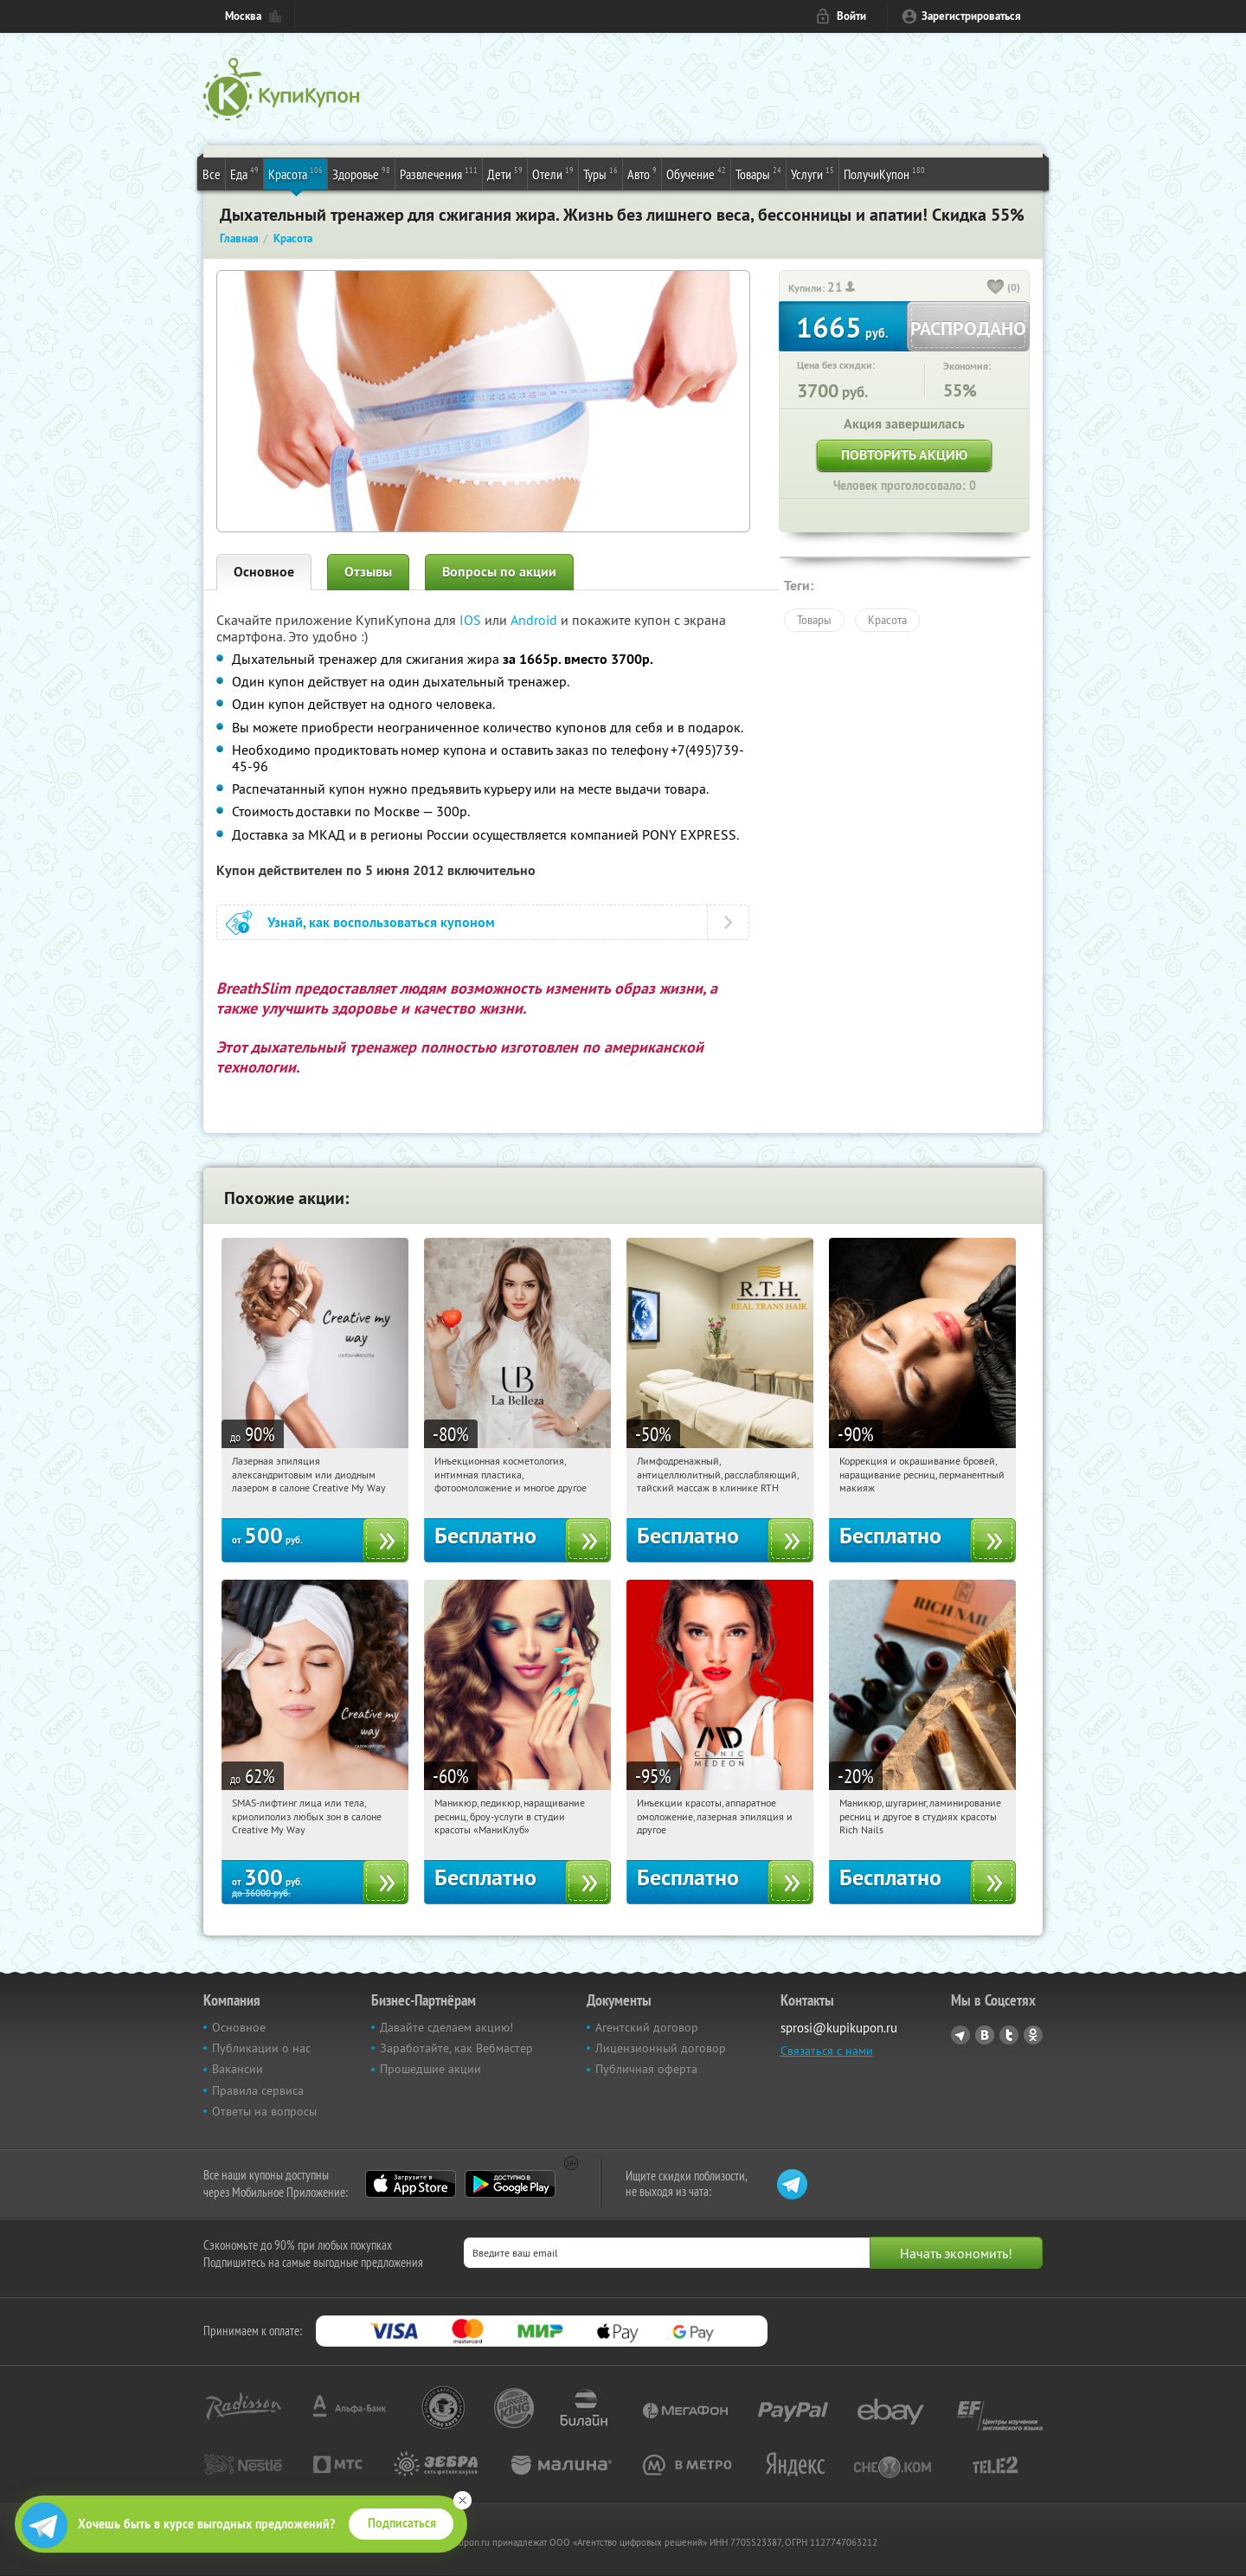 The image size is (1246, 2576). What do you see at coordinates (904, 455) in the screenshot?
I see `Повторить акцию` at bounding box center [904, 455].